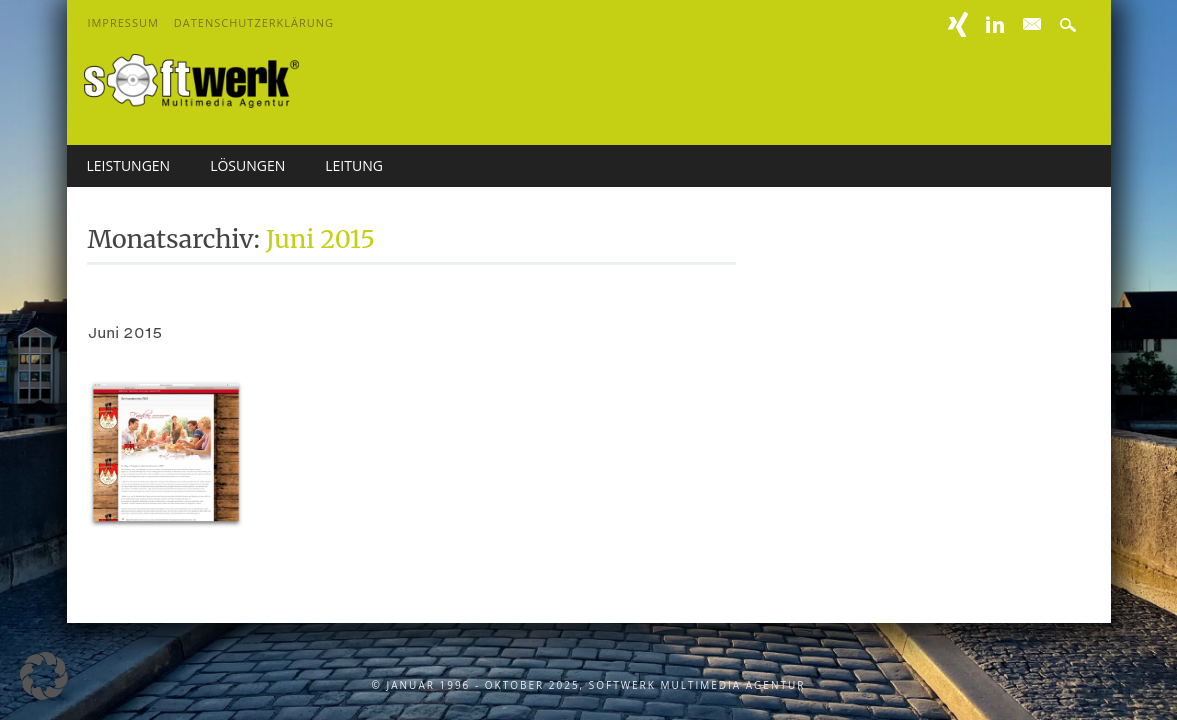 The height and width of the screenshot is (720, 1177). Describe the element at coordinates (995, 24) in the screenshot. I see `Linkedin` at that location.